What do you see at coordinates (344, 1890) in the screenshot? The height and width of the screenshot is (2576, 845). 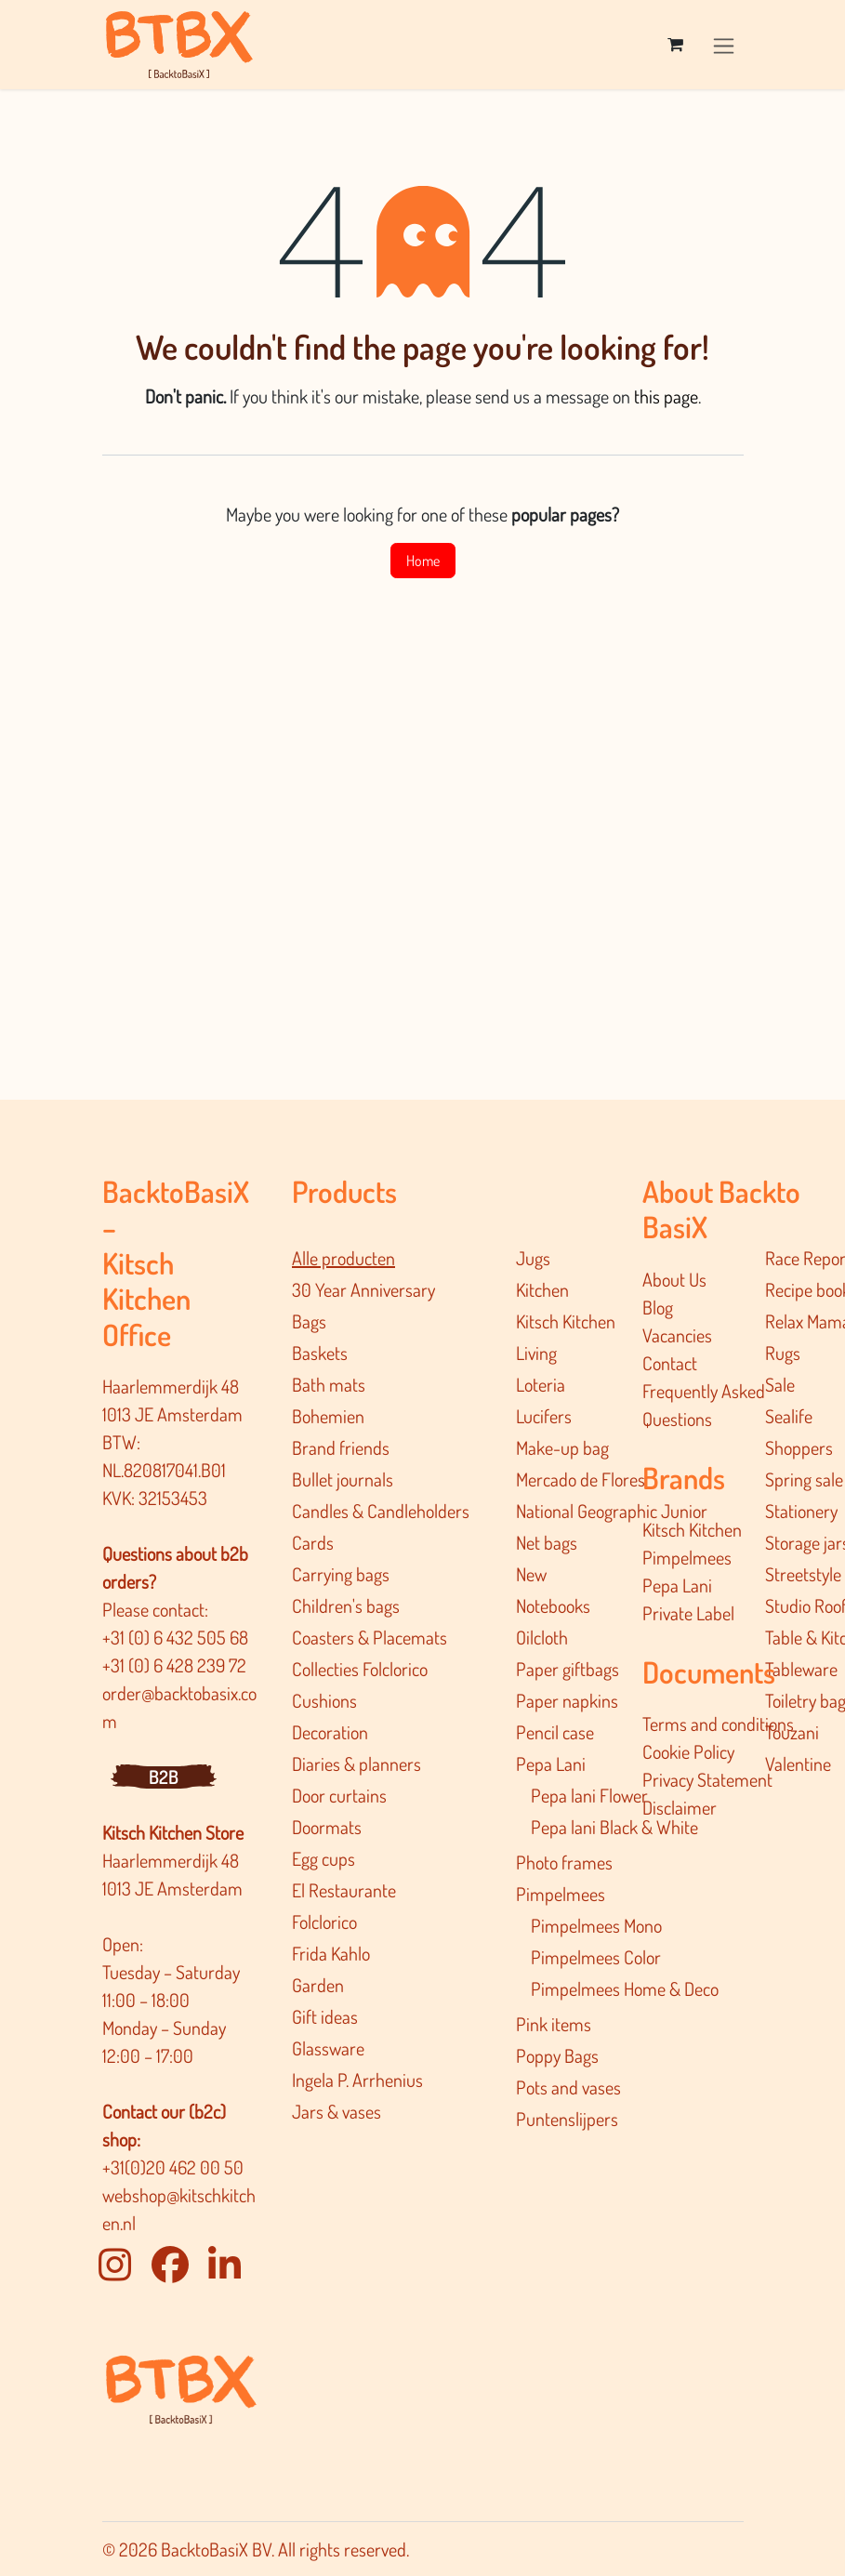 I see `El Restaurante` at bounding box center [344, 1890].